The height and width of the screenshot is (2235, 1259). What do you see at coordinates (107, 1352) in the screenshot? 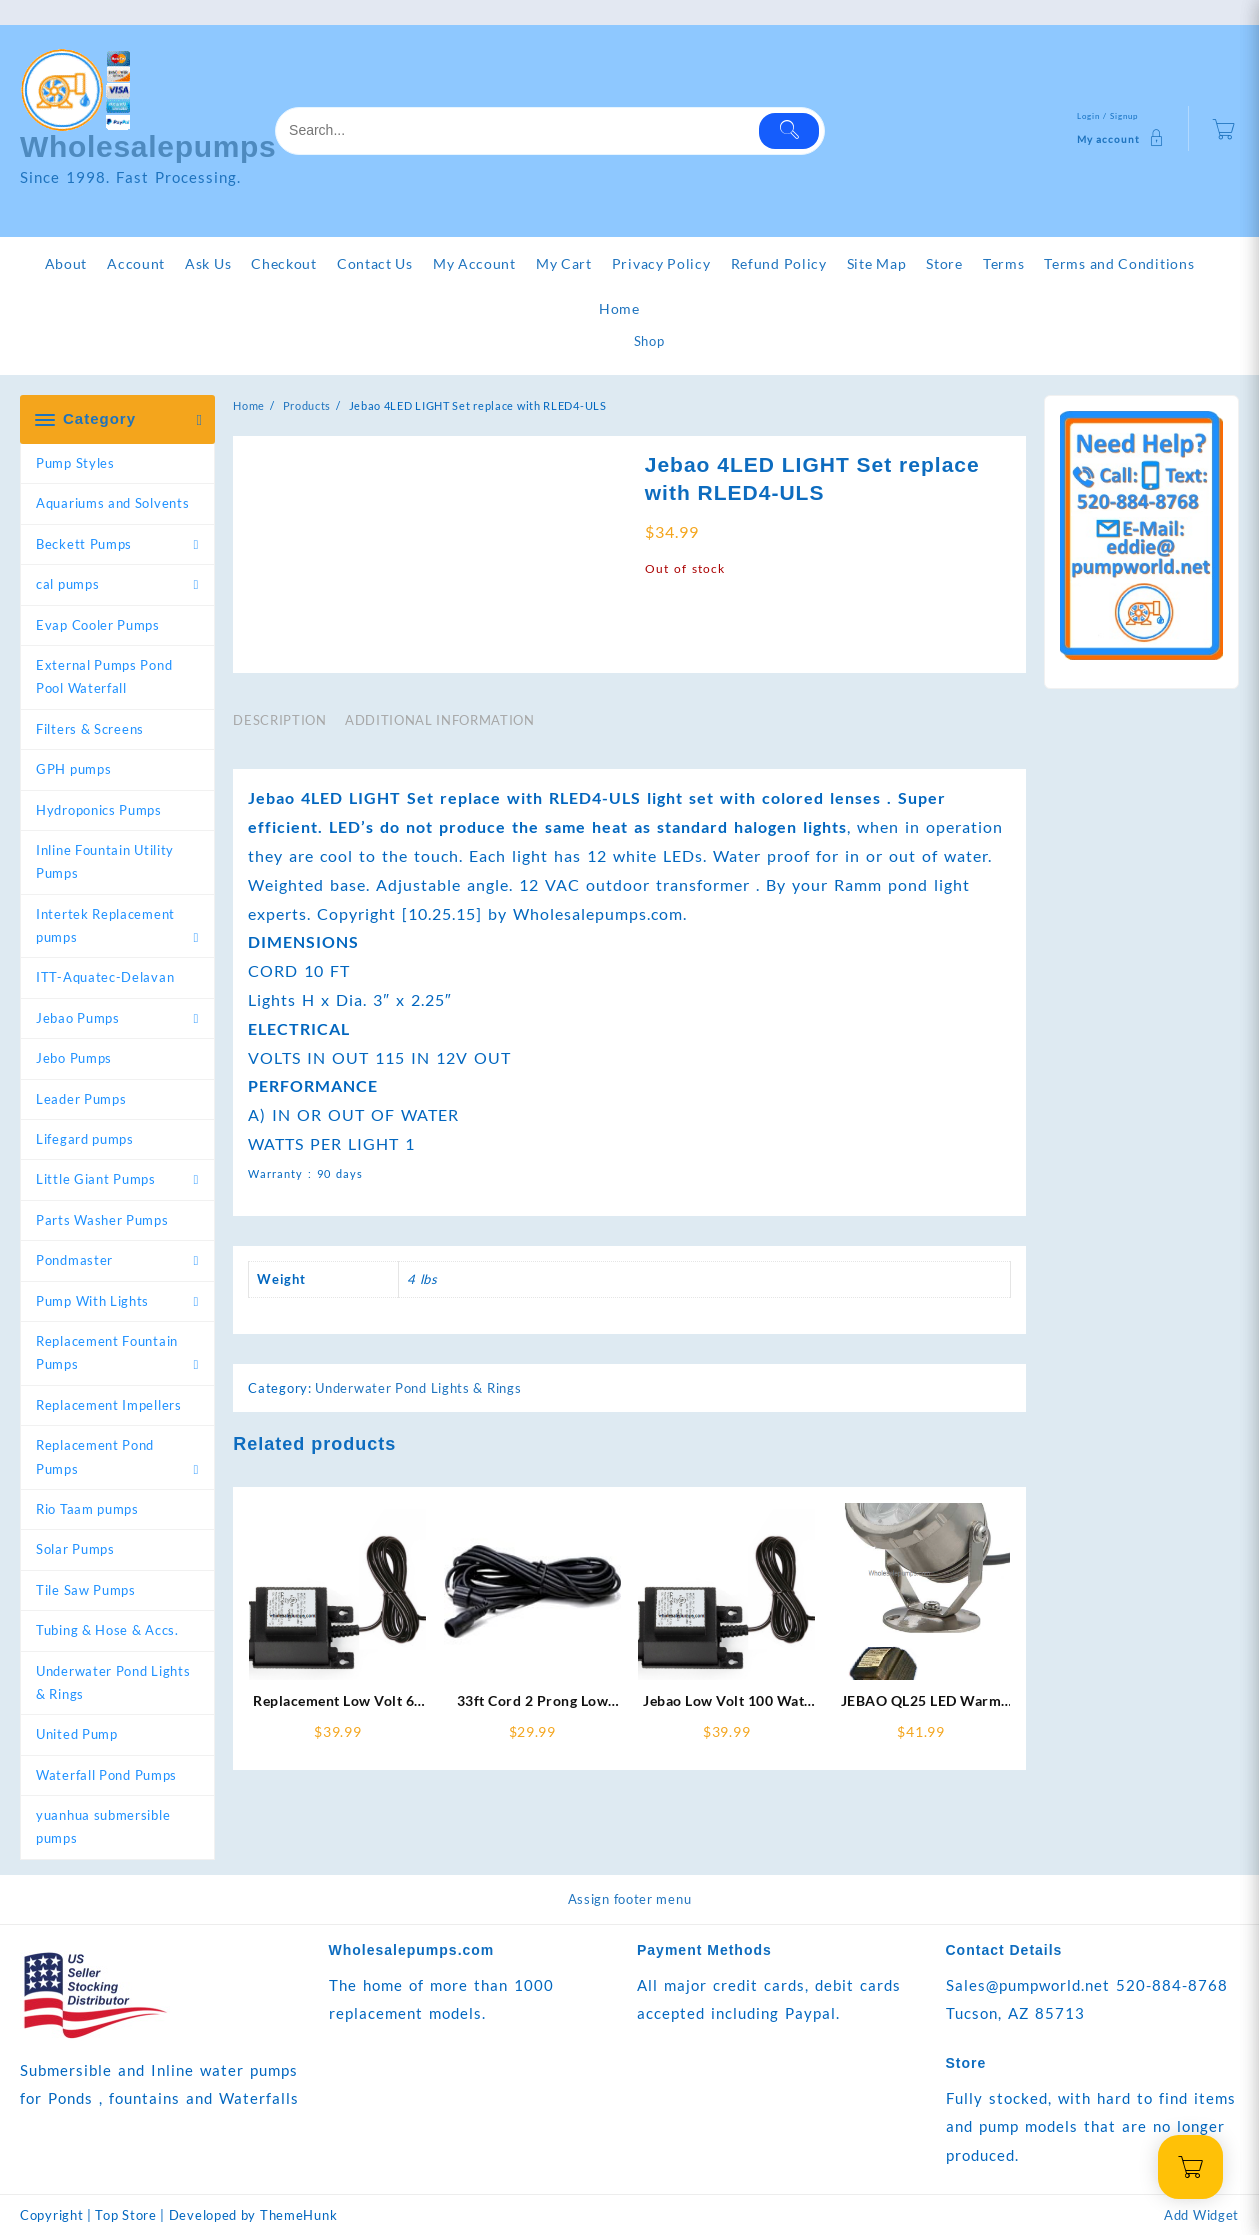
I see `Replacement Fountain Pumps` at bounding box center [107, 1352].